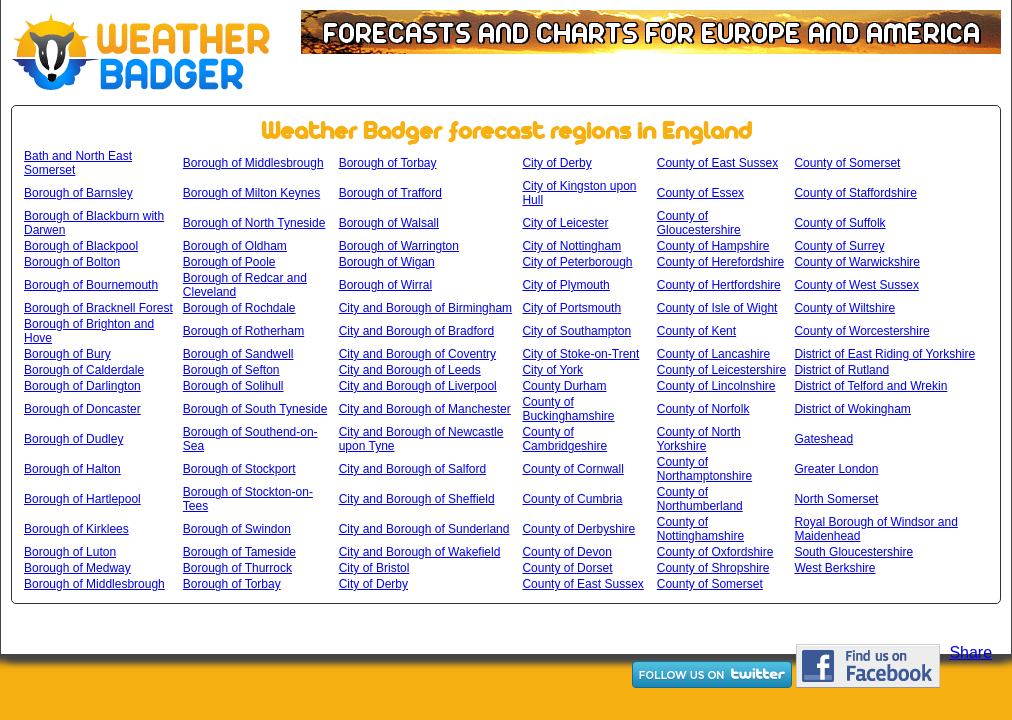  What do you see at coordinates (67, 354) in the screenshot?
I see `Borough of Bury` at bounding box center [67, 354].